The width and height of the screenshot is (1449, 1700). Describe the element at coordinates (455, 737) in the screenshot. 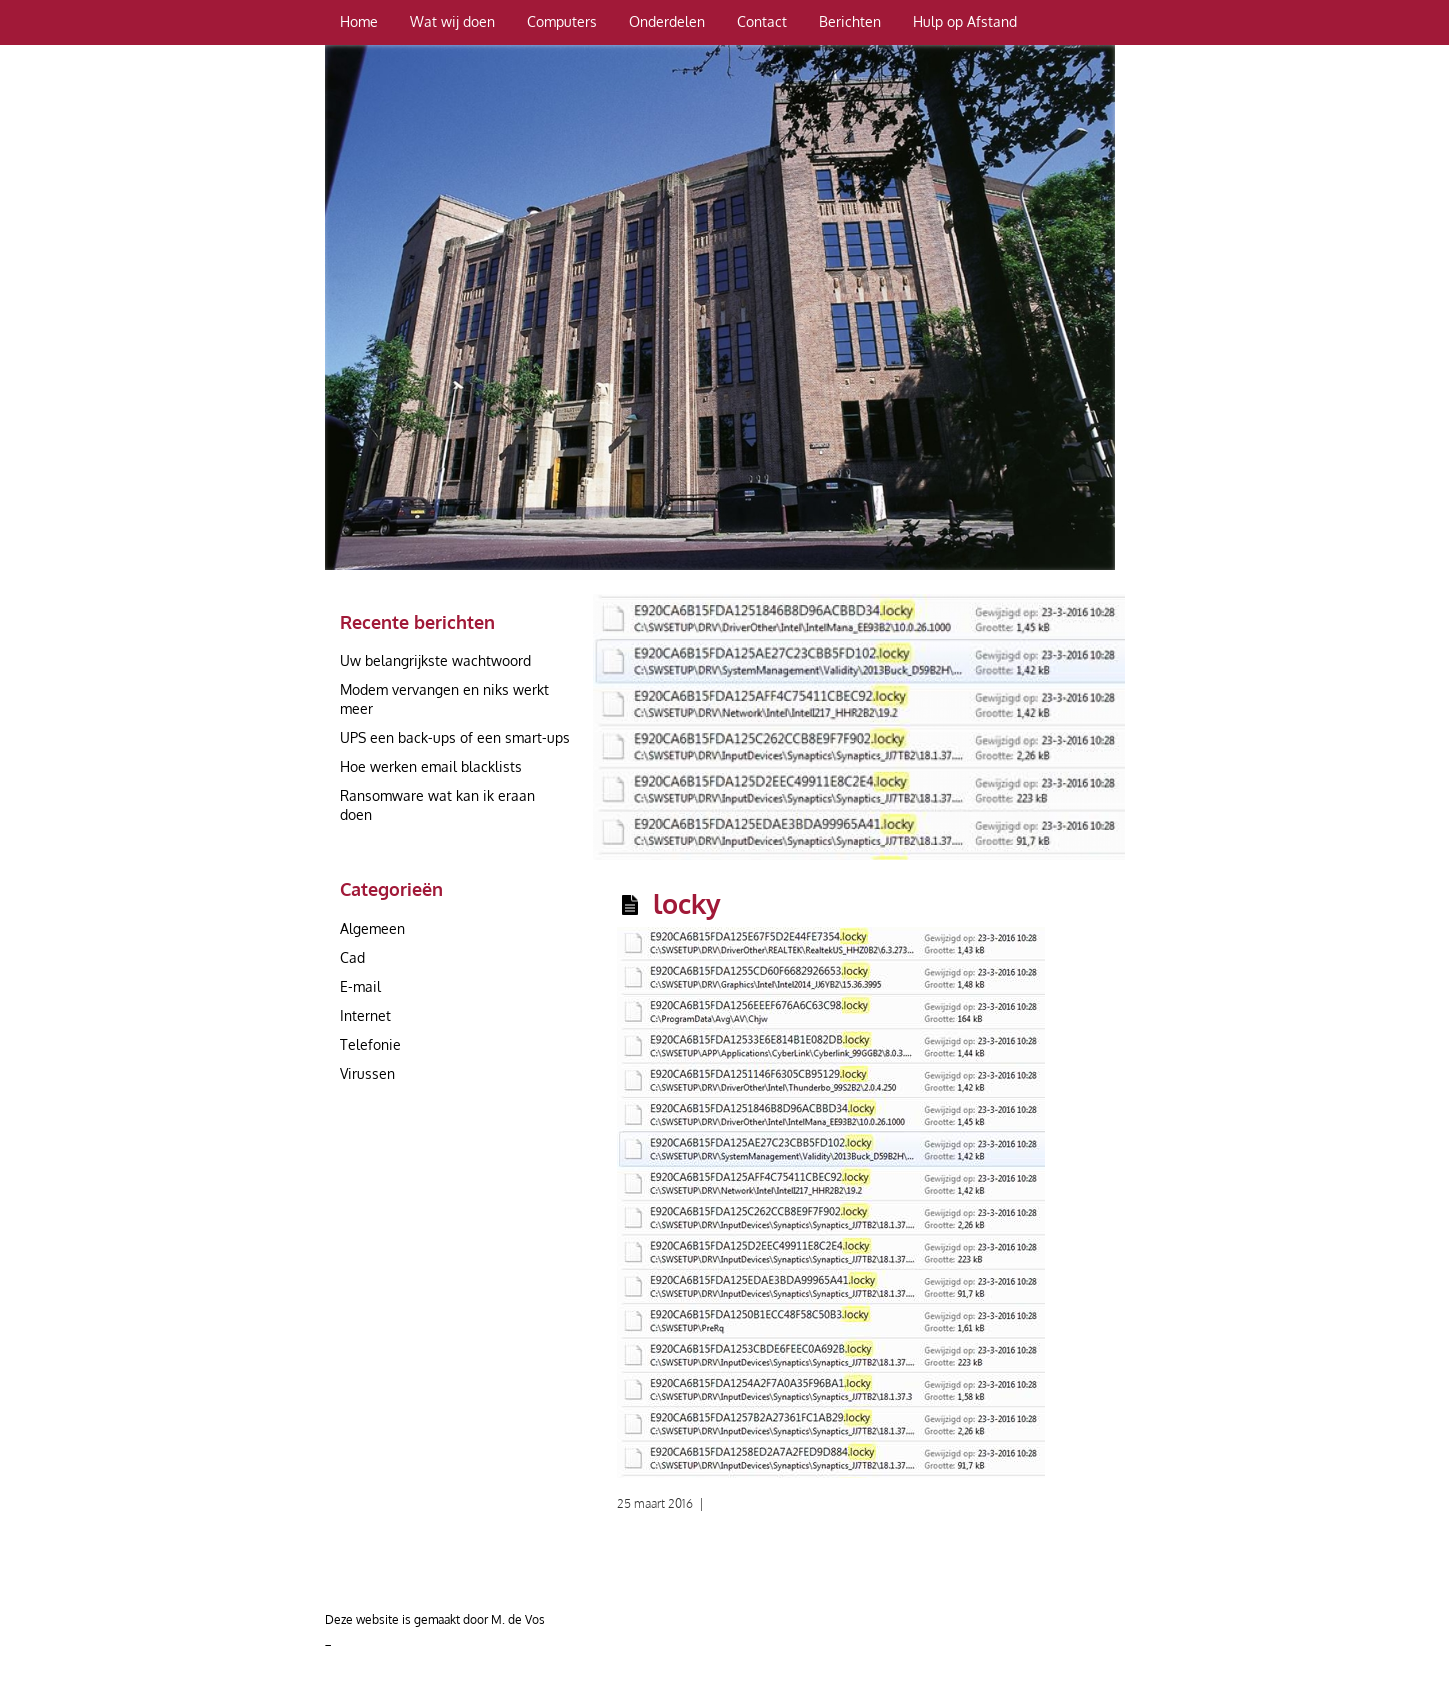

I see `UPS een back-ups of een smart-ups` at that location.